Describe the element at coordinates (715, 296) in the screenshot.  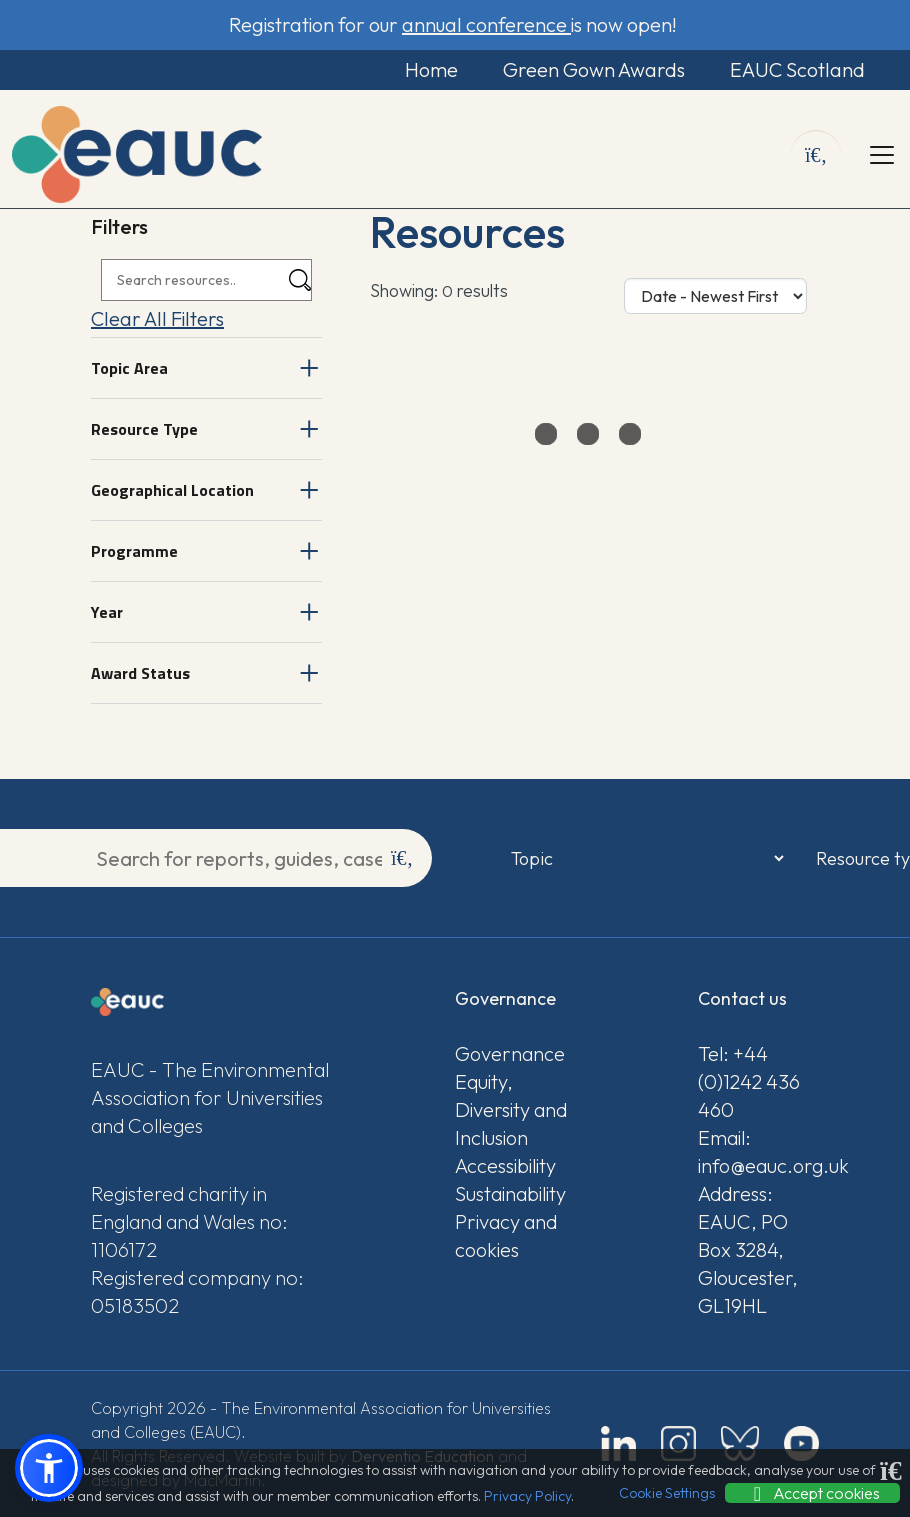
I see `[Sort Options]` at that location.